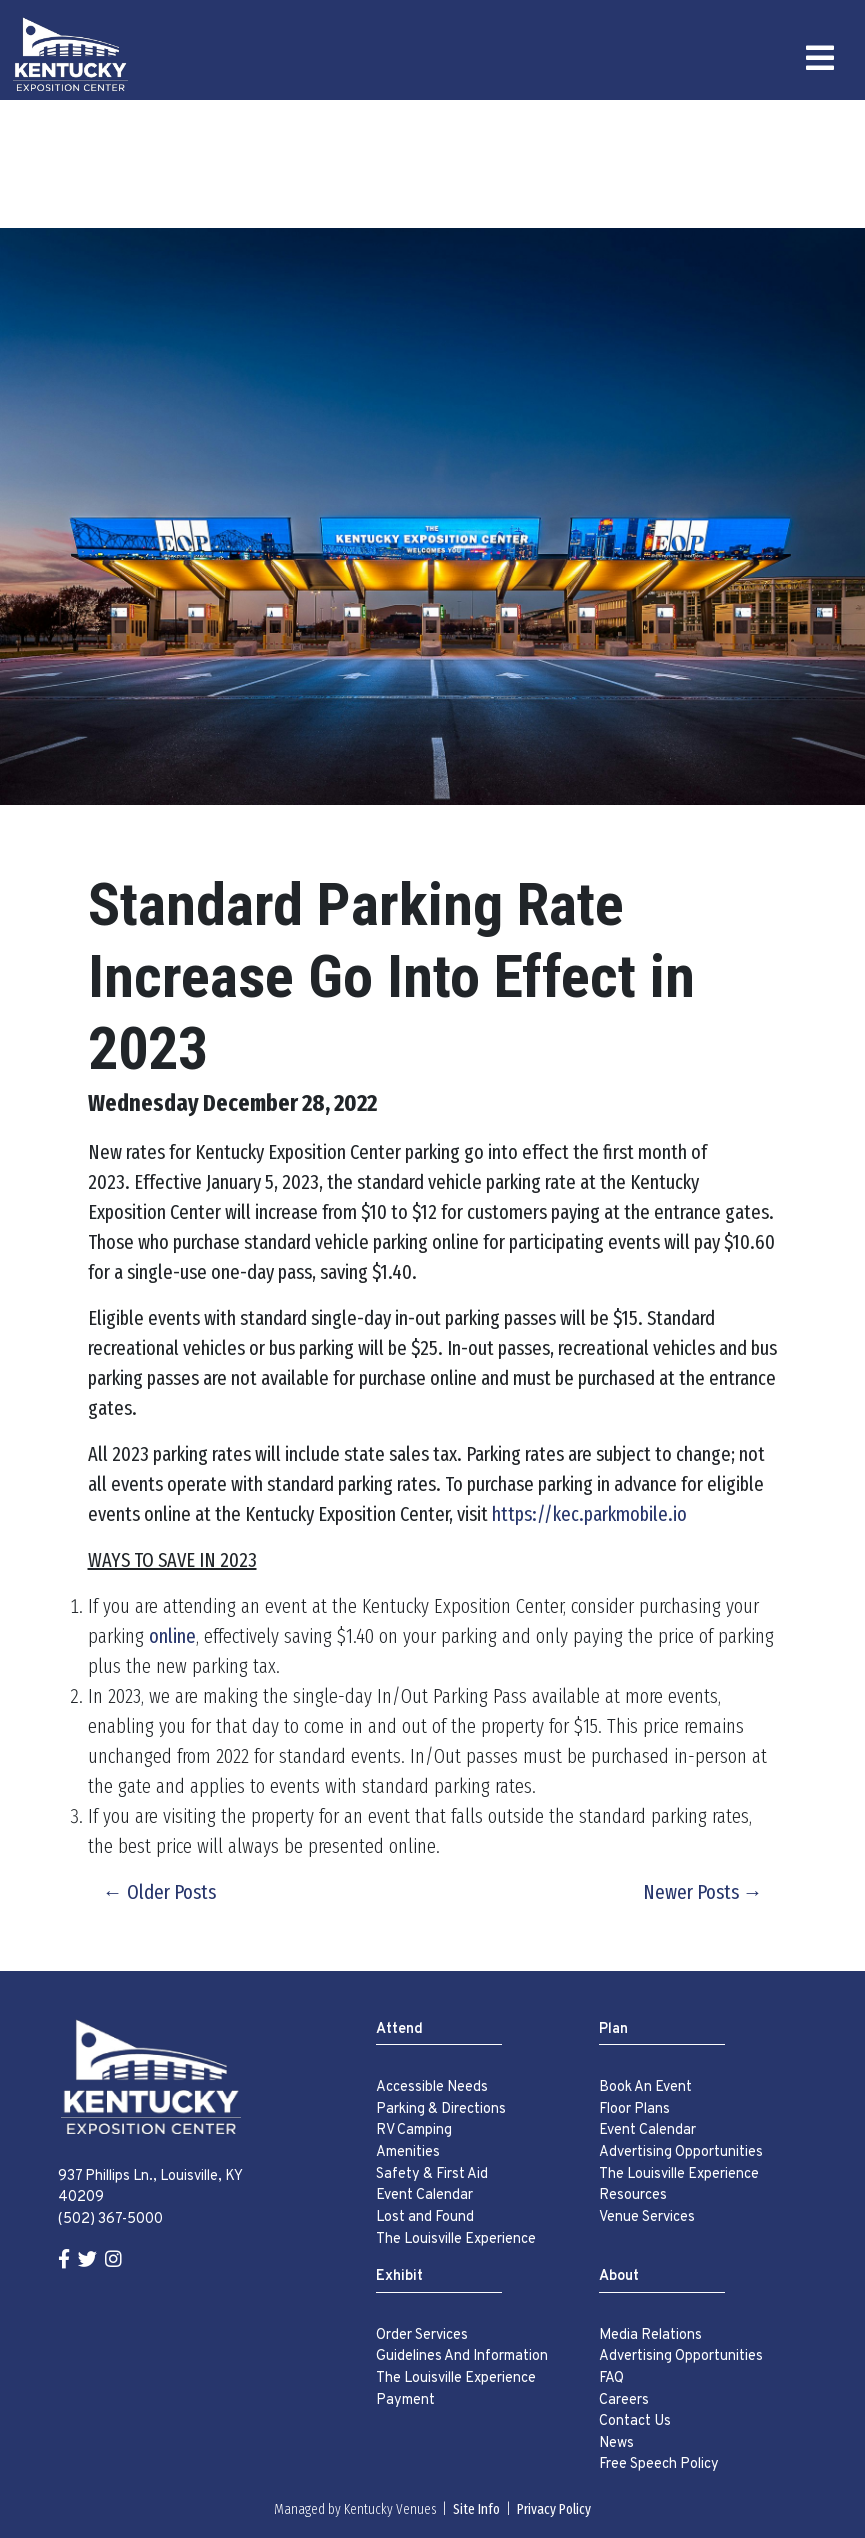  Describe the element at coordinates (613, 2029) in the screenshot. I see `Plan` at that location.